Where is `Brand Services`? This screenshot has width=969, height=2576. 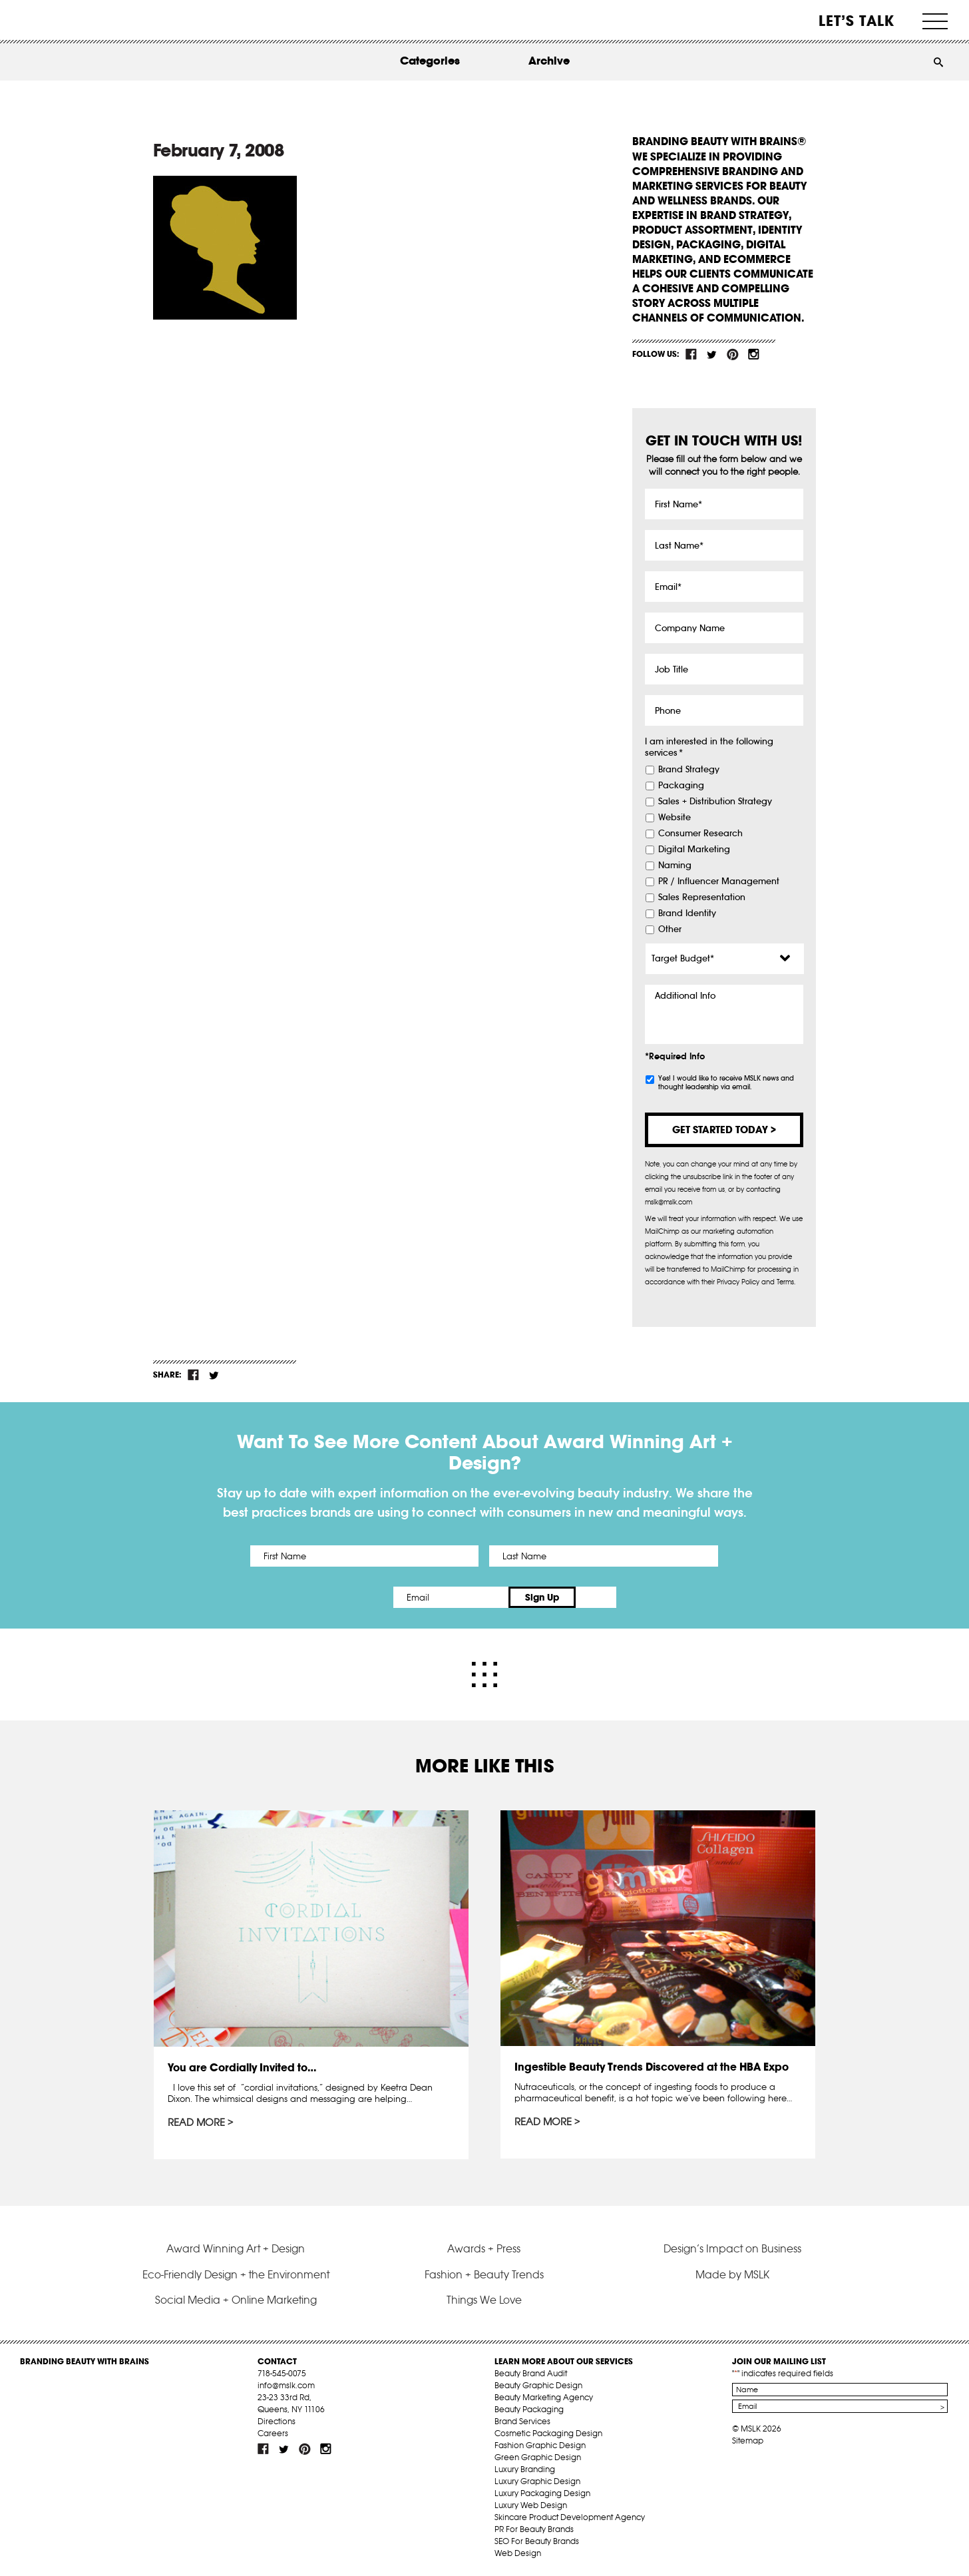 Brand Services is located at coordinates (522, 2421).